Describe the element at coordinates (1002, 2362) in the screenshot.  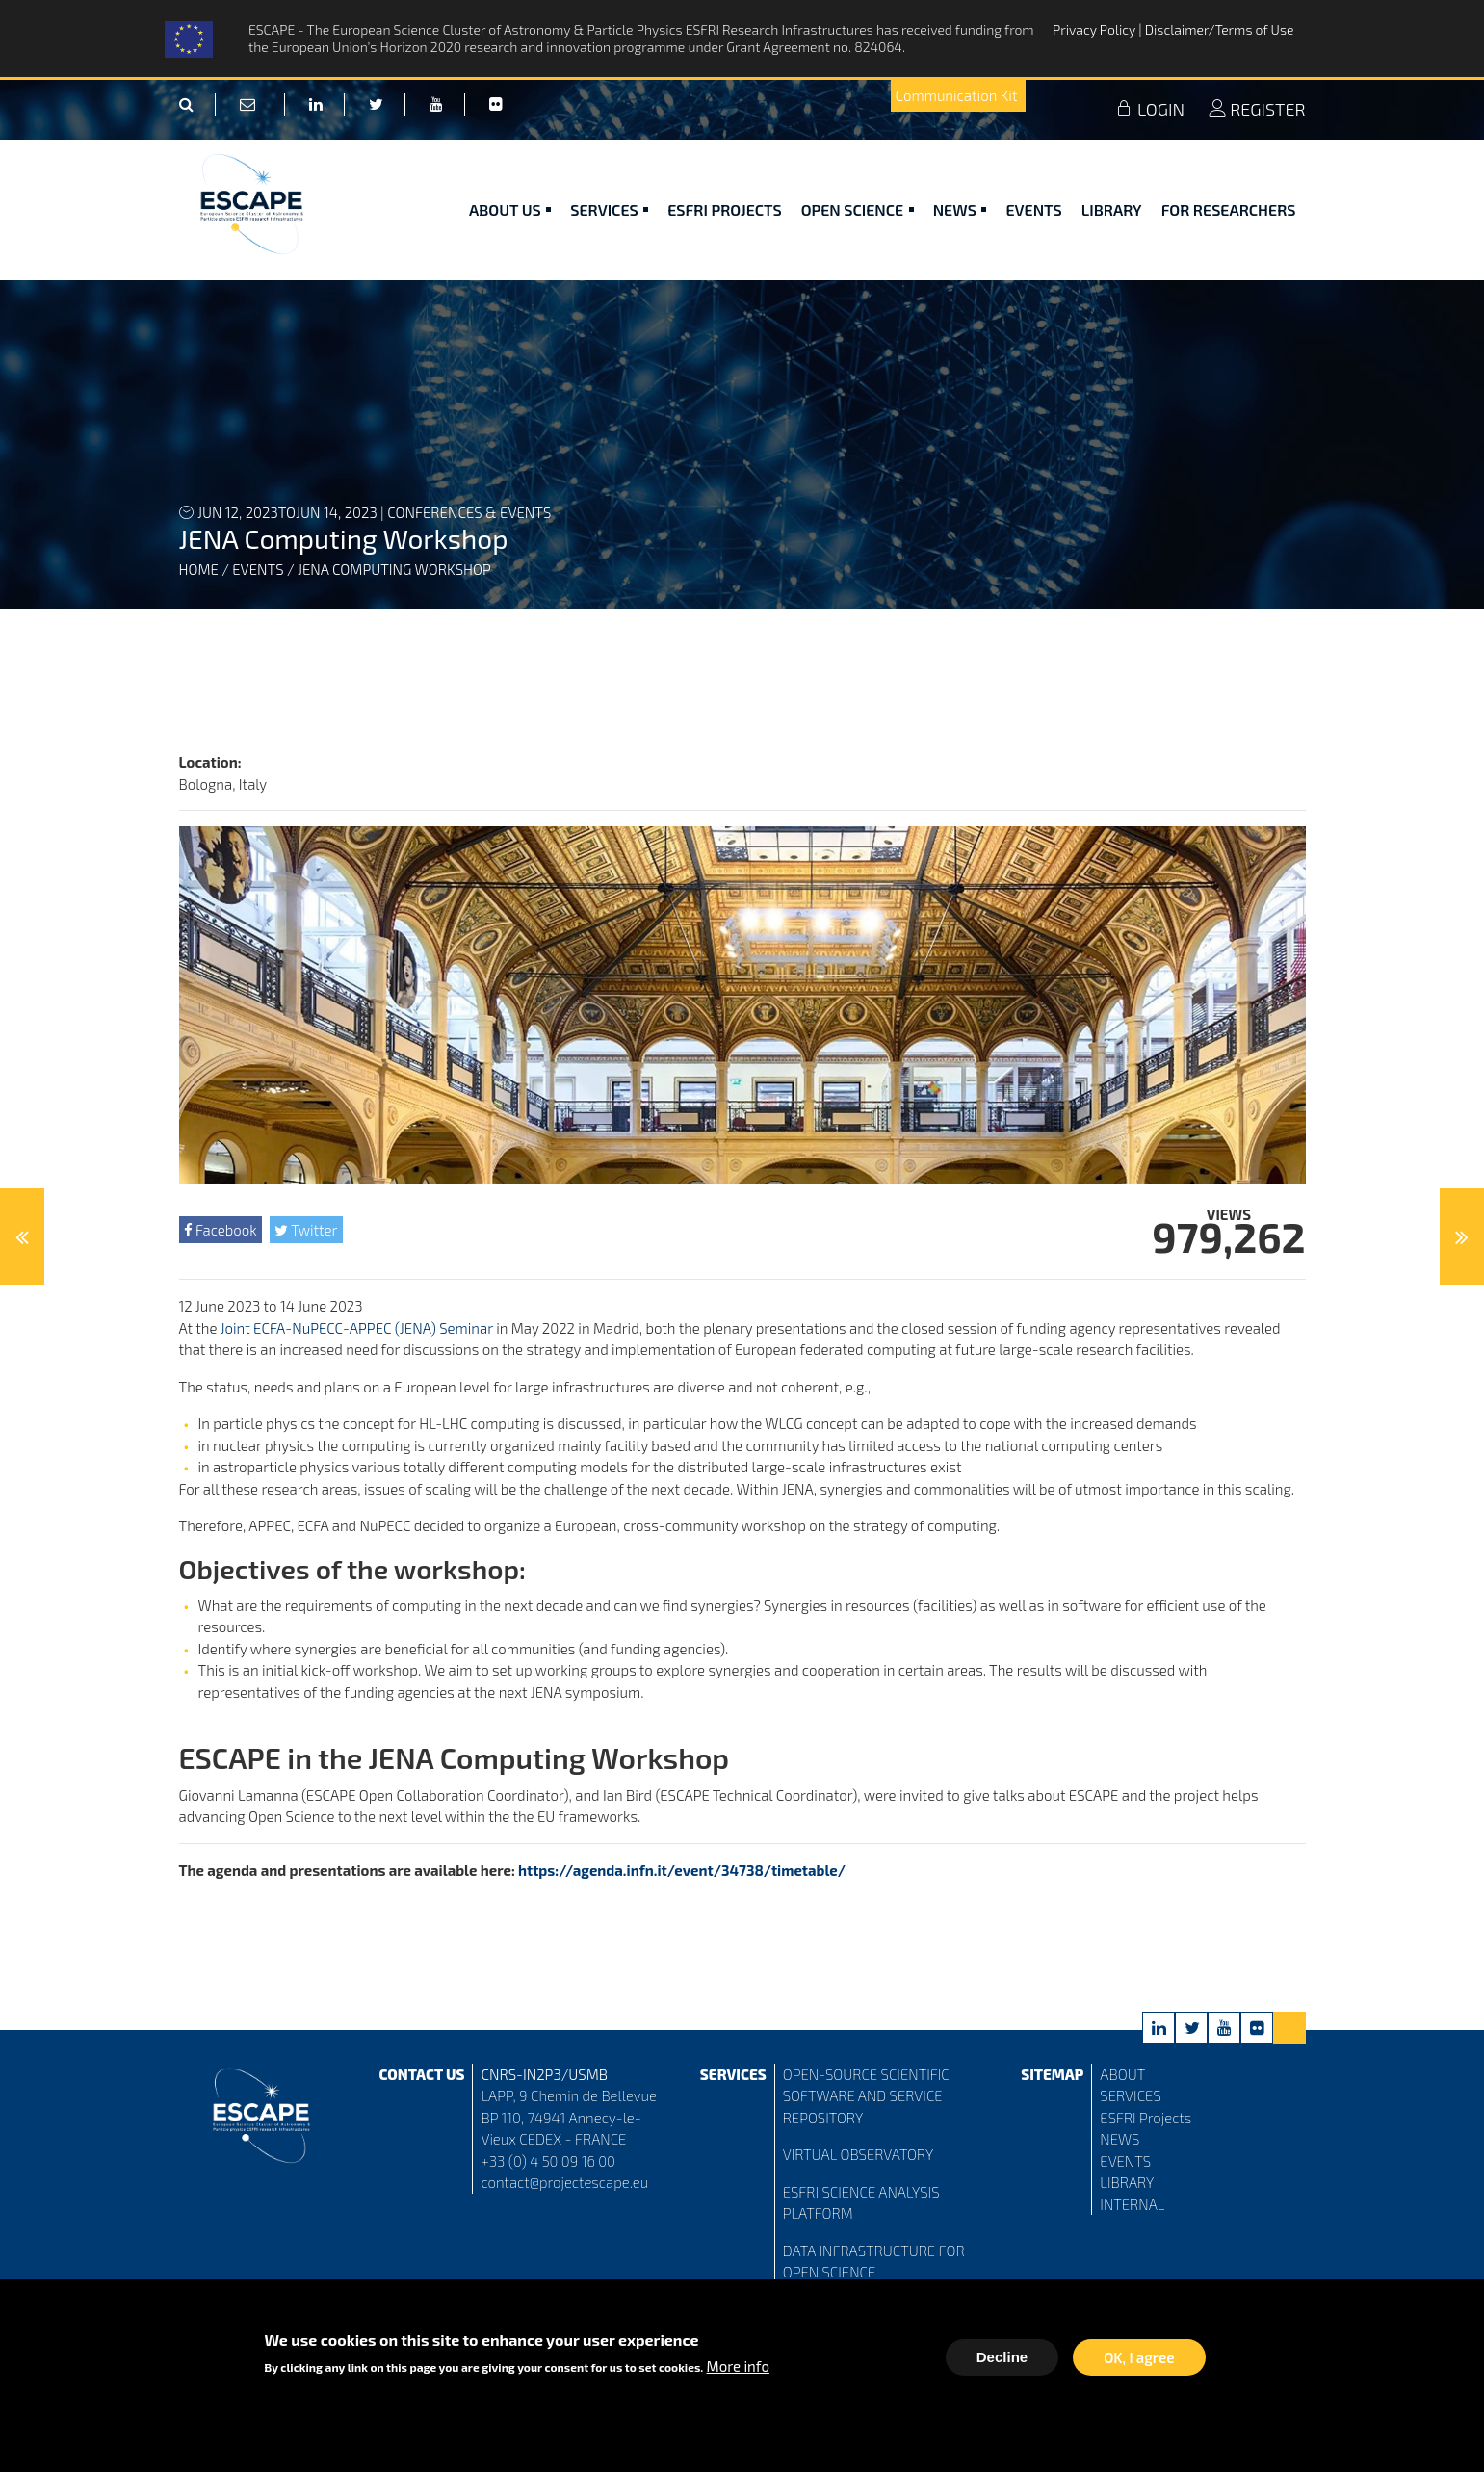
I see `Decline` at that location.